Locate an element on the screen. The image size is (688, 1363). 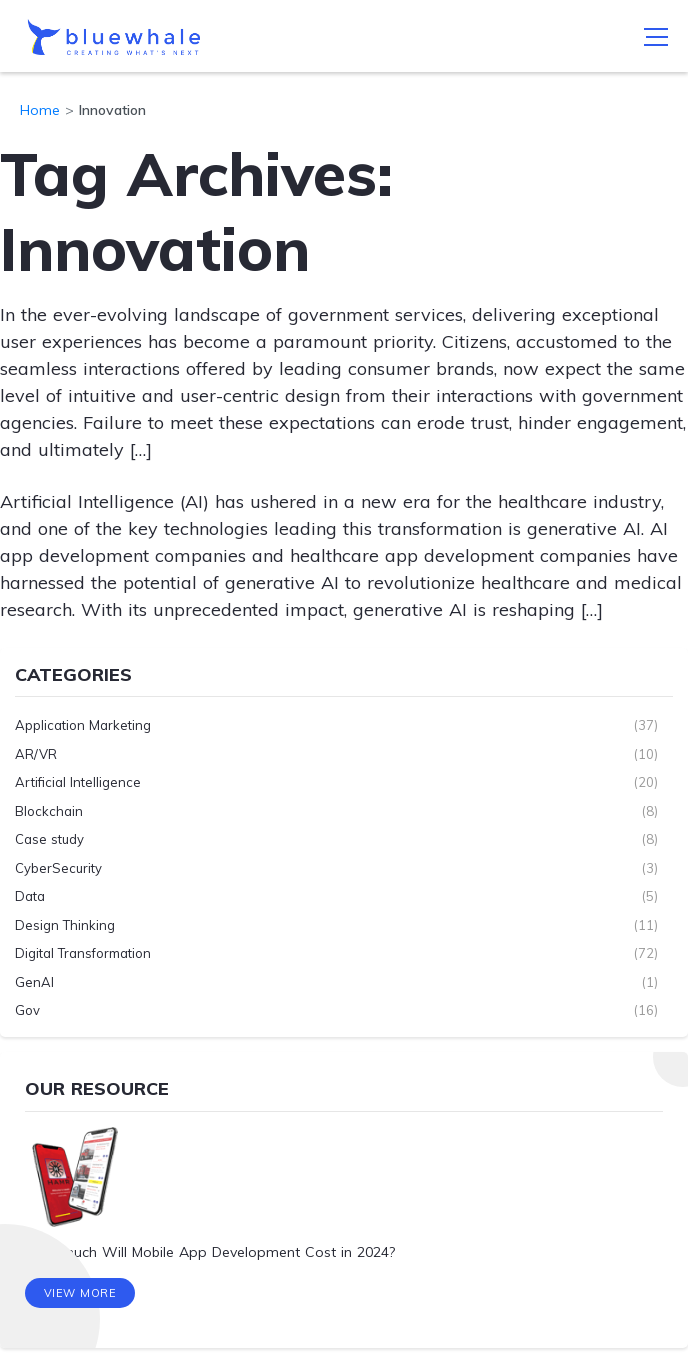
Gov is located at coordinates (27, 1010).